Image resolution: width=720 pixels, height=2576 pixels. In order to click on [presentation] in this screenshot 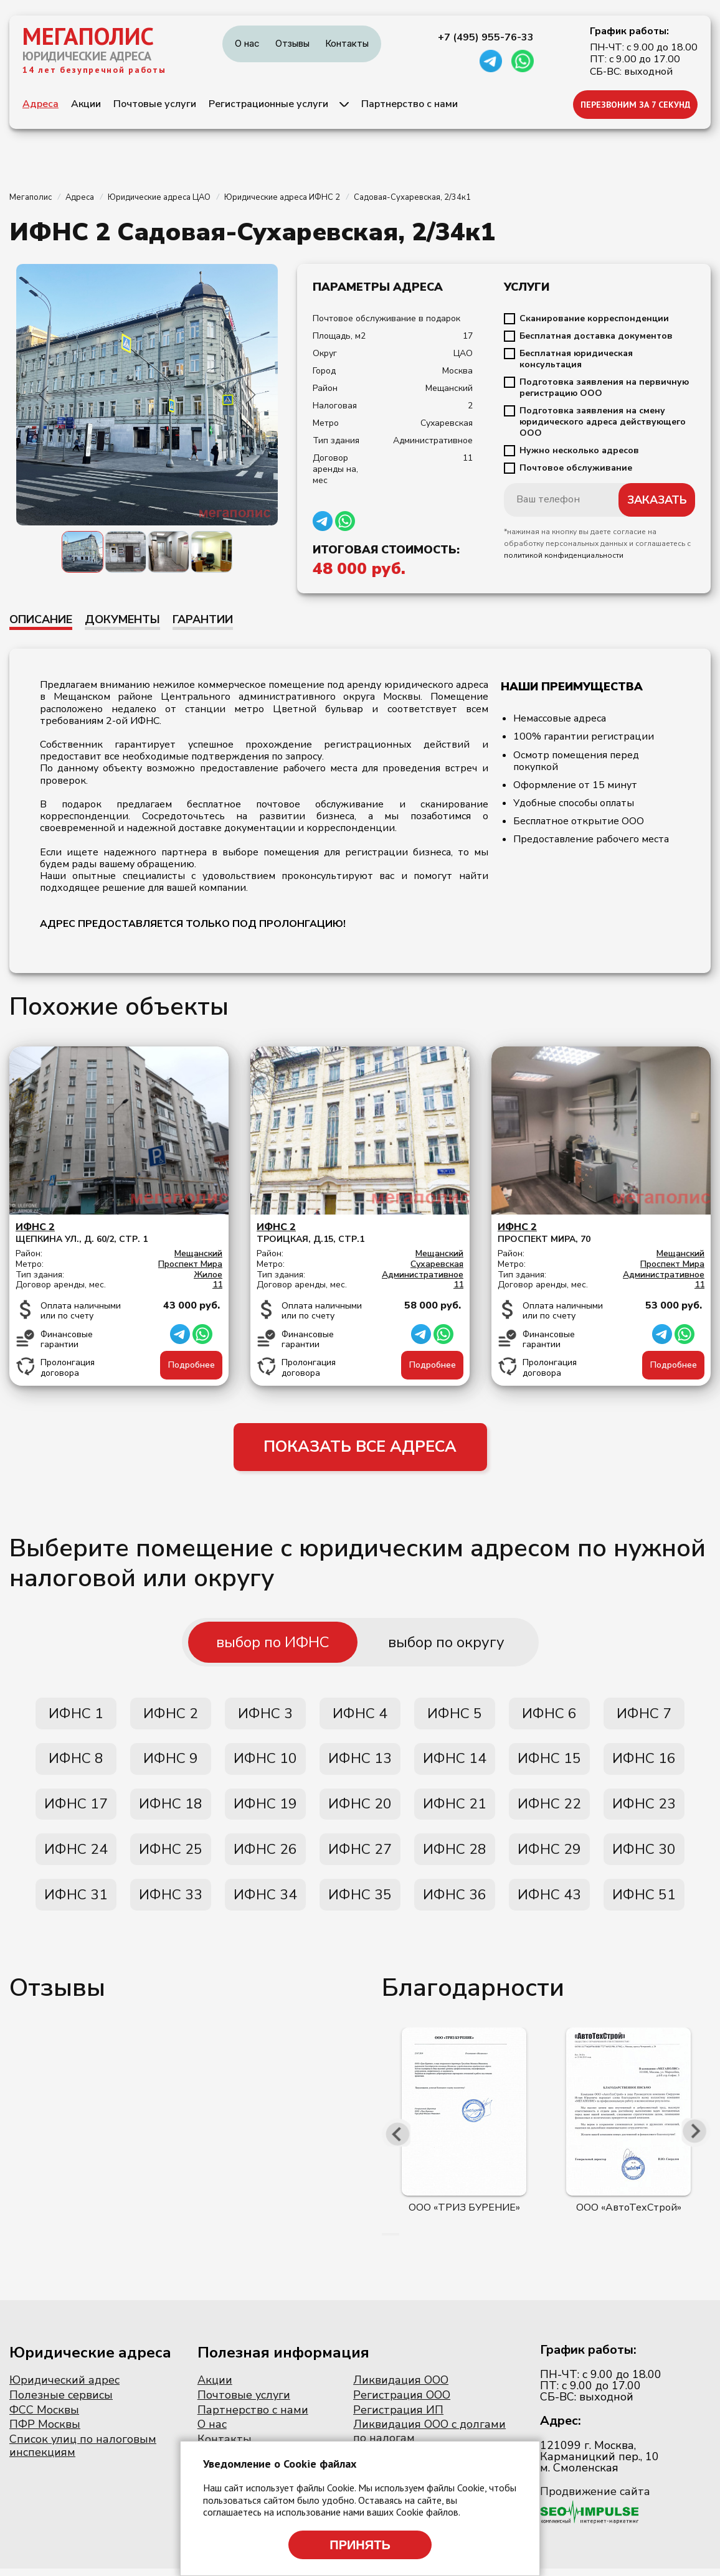, I will do `click(397, 2140)`.